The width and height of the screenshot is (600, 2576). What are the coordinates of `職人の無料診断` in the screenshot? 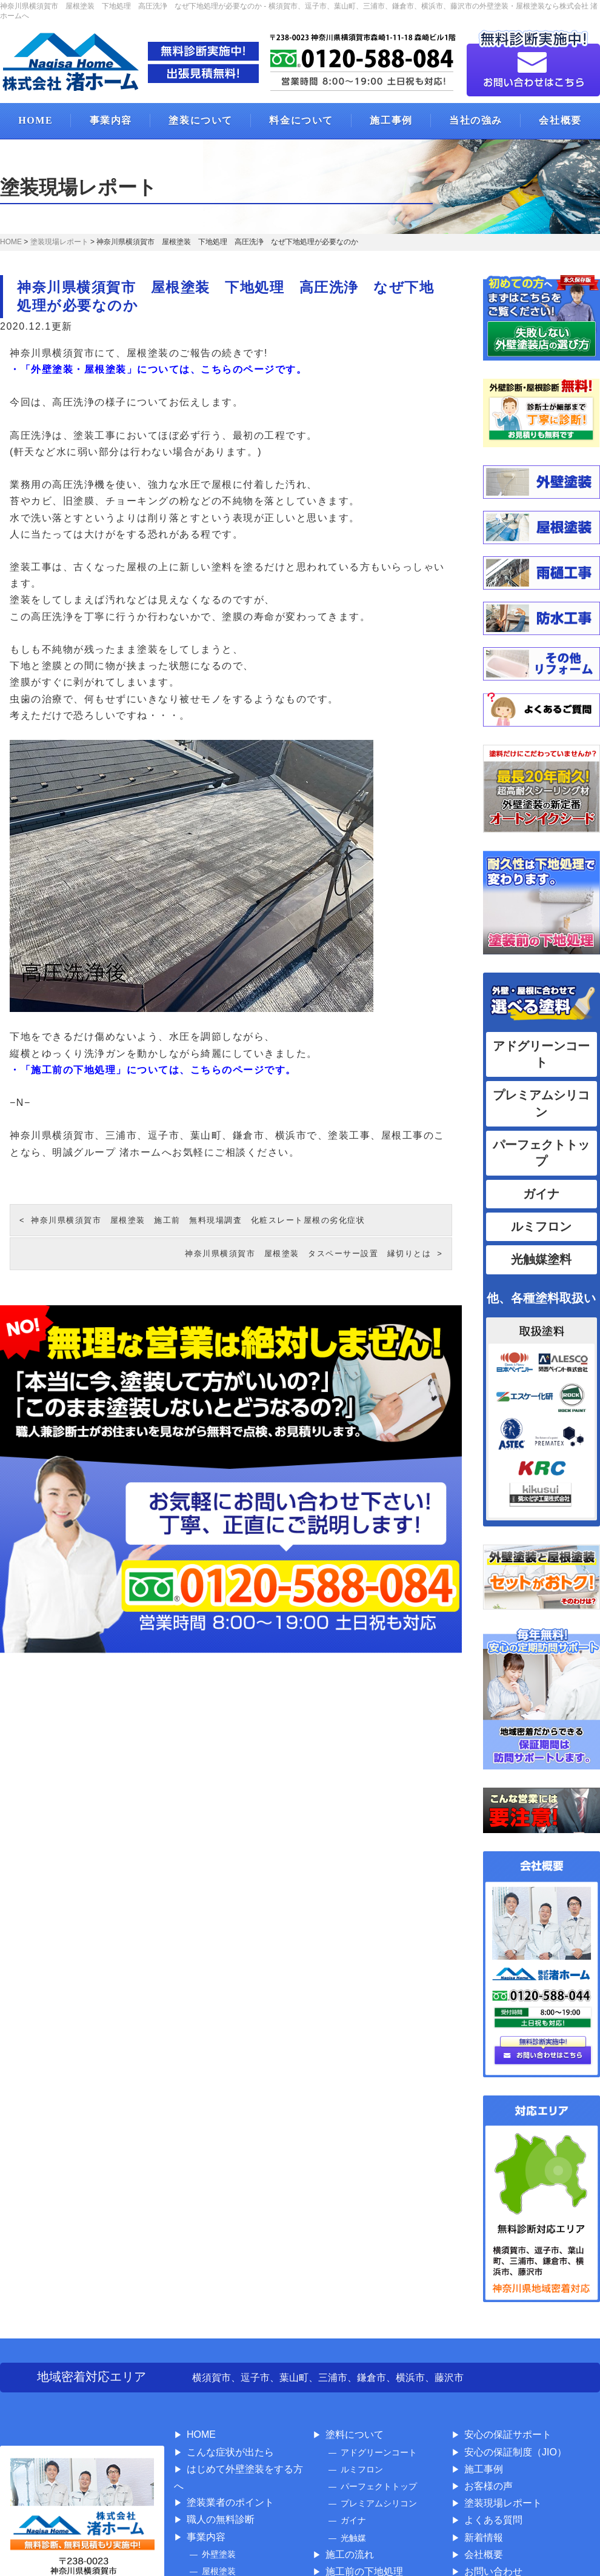 It's located at (221, 2519).